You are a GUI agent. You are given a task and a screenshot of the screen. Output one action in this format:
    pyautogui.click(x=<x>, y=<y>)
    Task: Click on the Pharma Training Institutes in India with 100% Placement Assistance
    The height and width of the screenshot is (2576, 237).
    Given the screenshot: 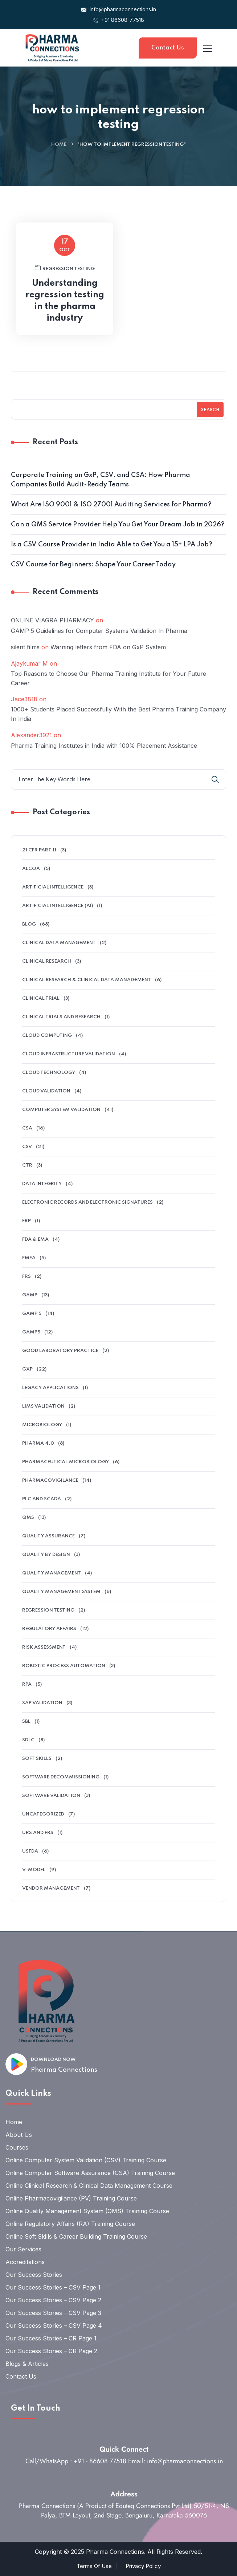 What is the action you would take?
    pyautogui.click(x=104, y=745)
    